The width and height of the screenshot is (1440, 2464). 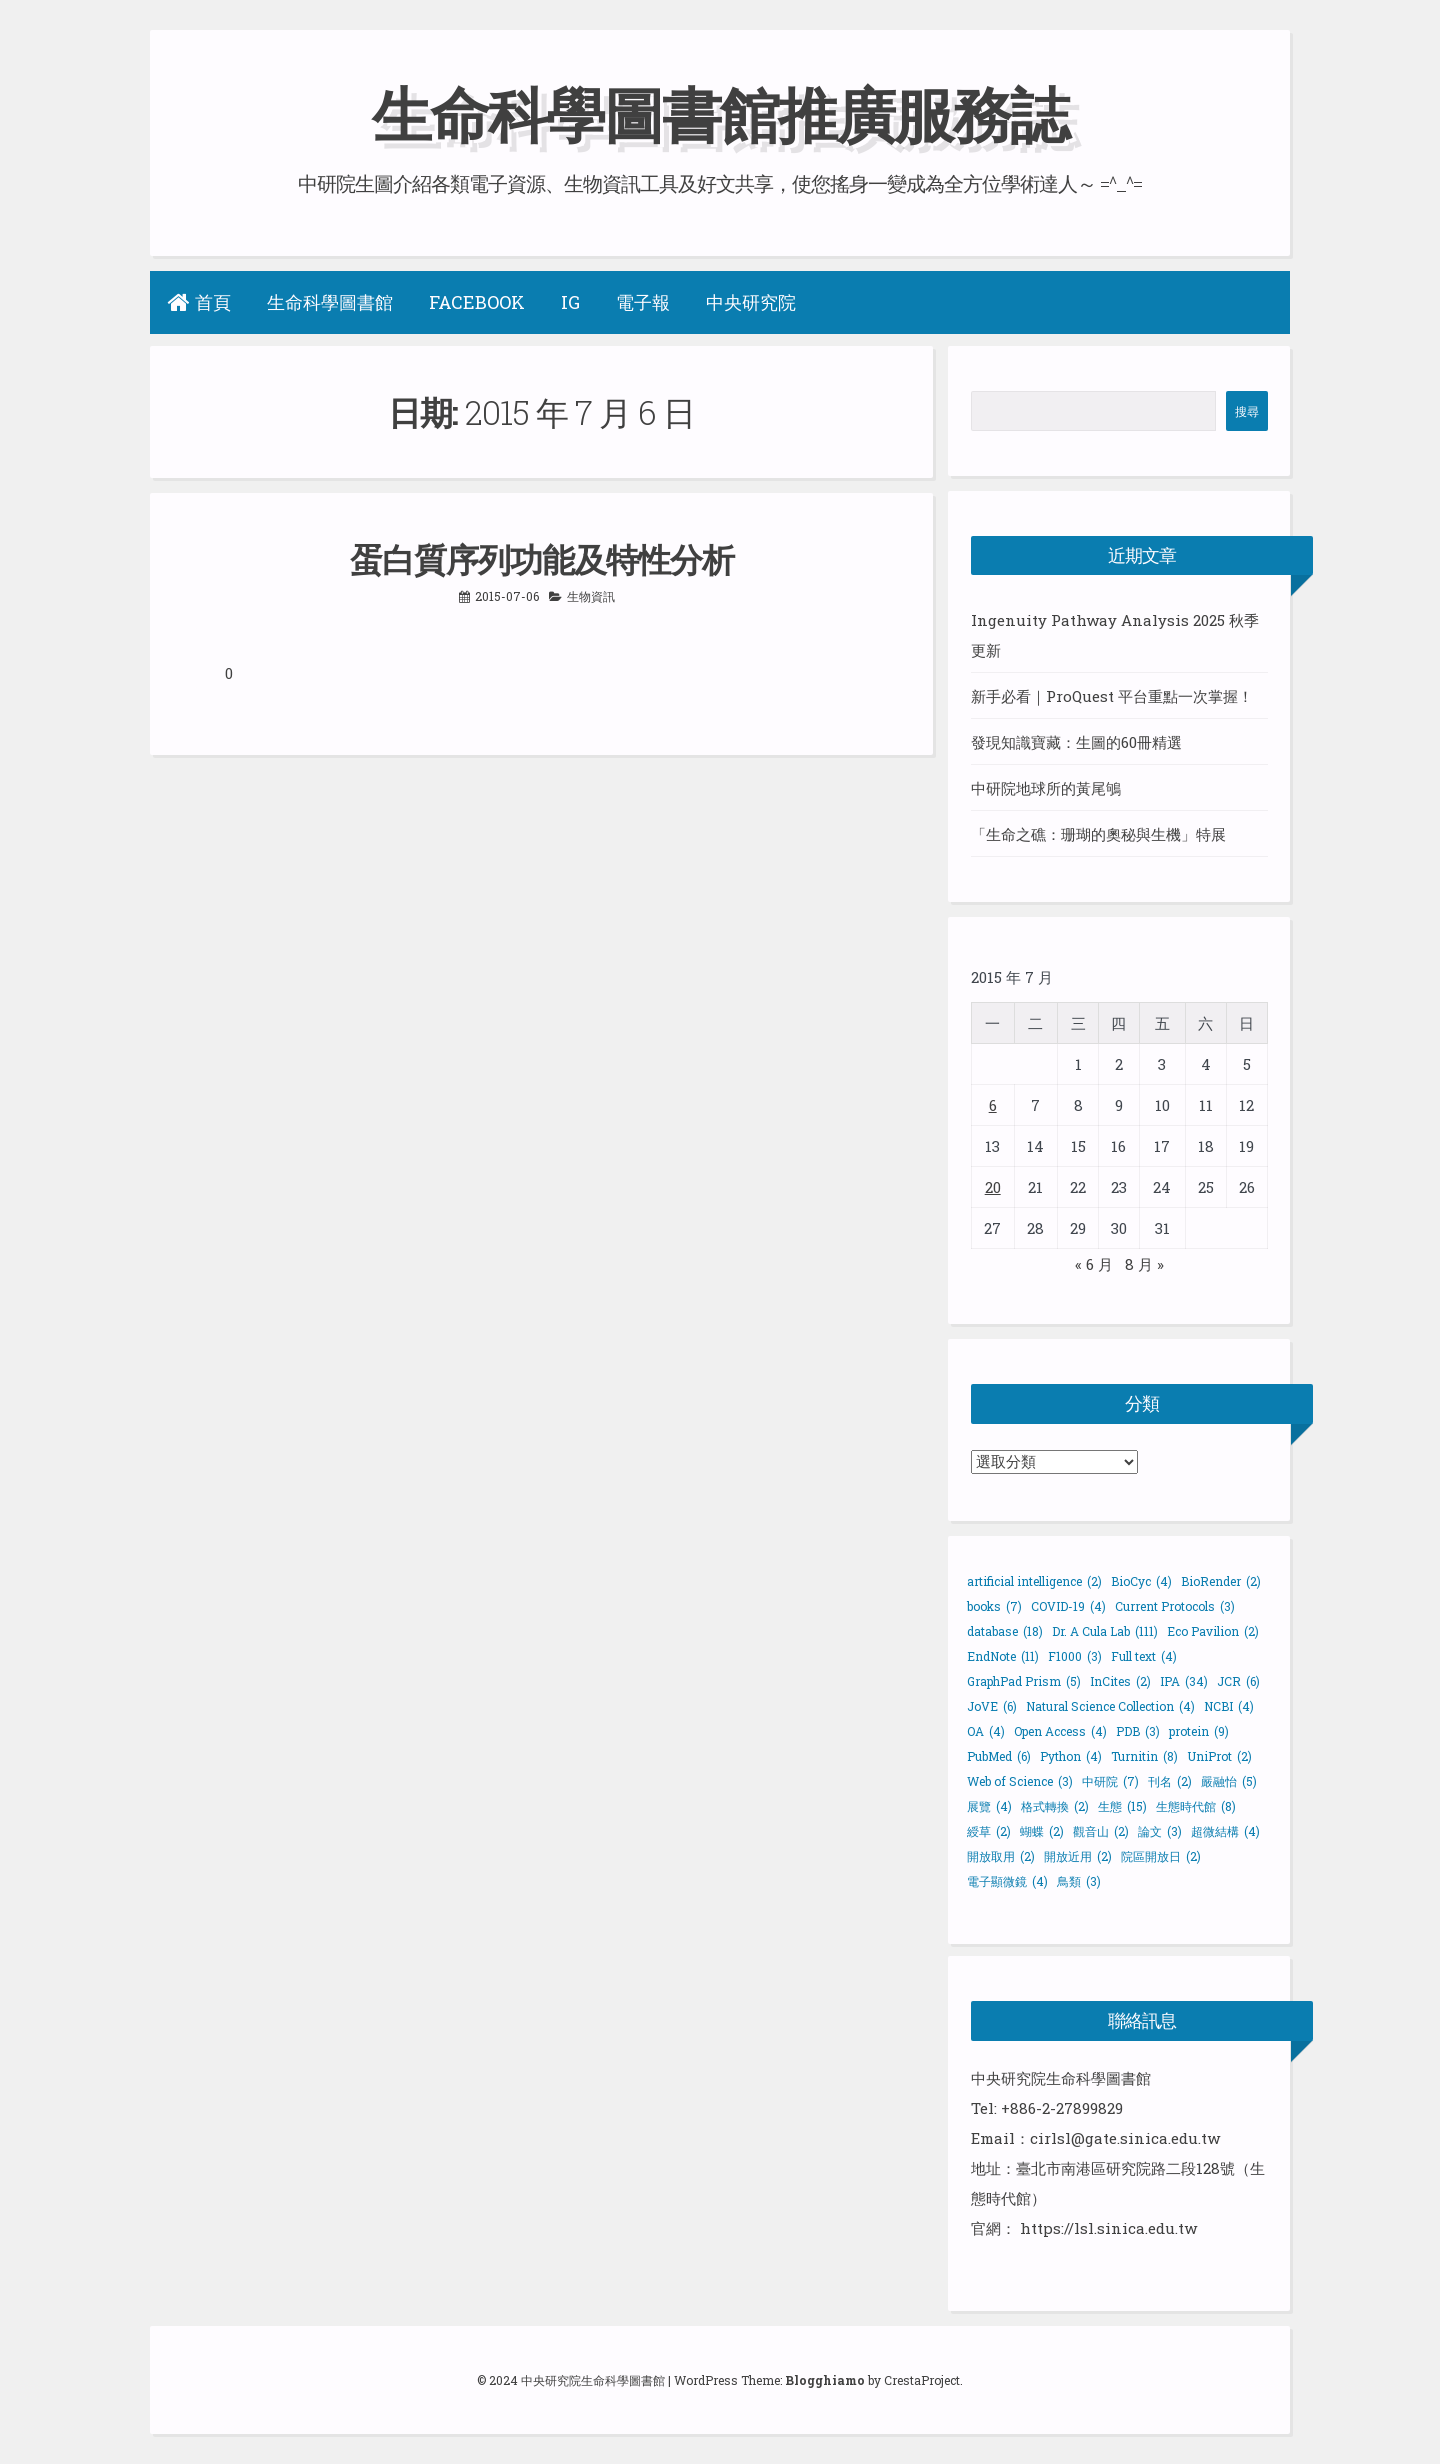 What do you see at coordinates (1112, 696) in the screenshot?
I see `新手必看｜ProQuest 平台重點一次掌握！` at bounding box center [1112, 696].